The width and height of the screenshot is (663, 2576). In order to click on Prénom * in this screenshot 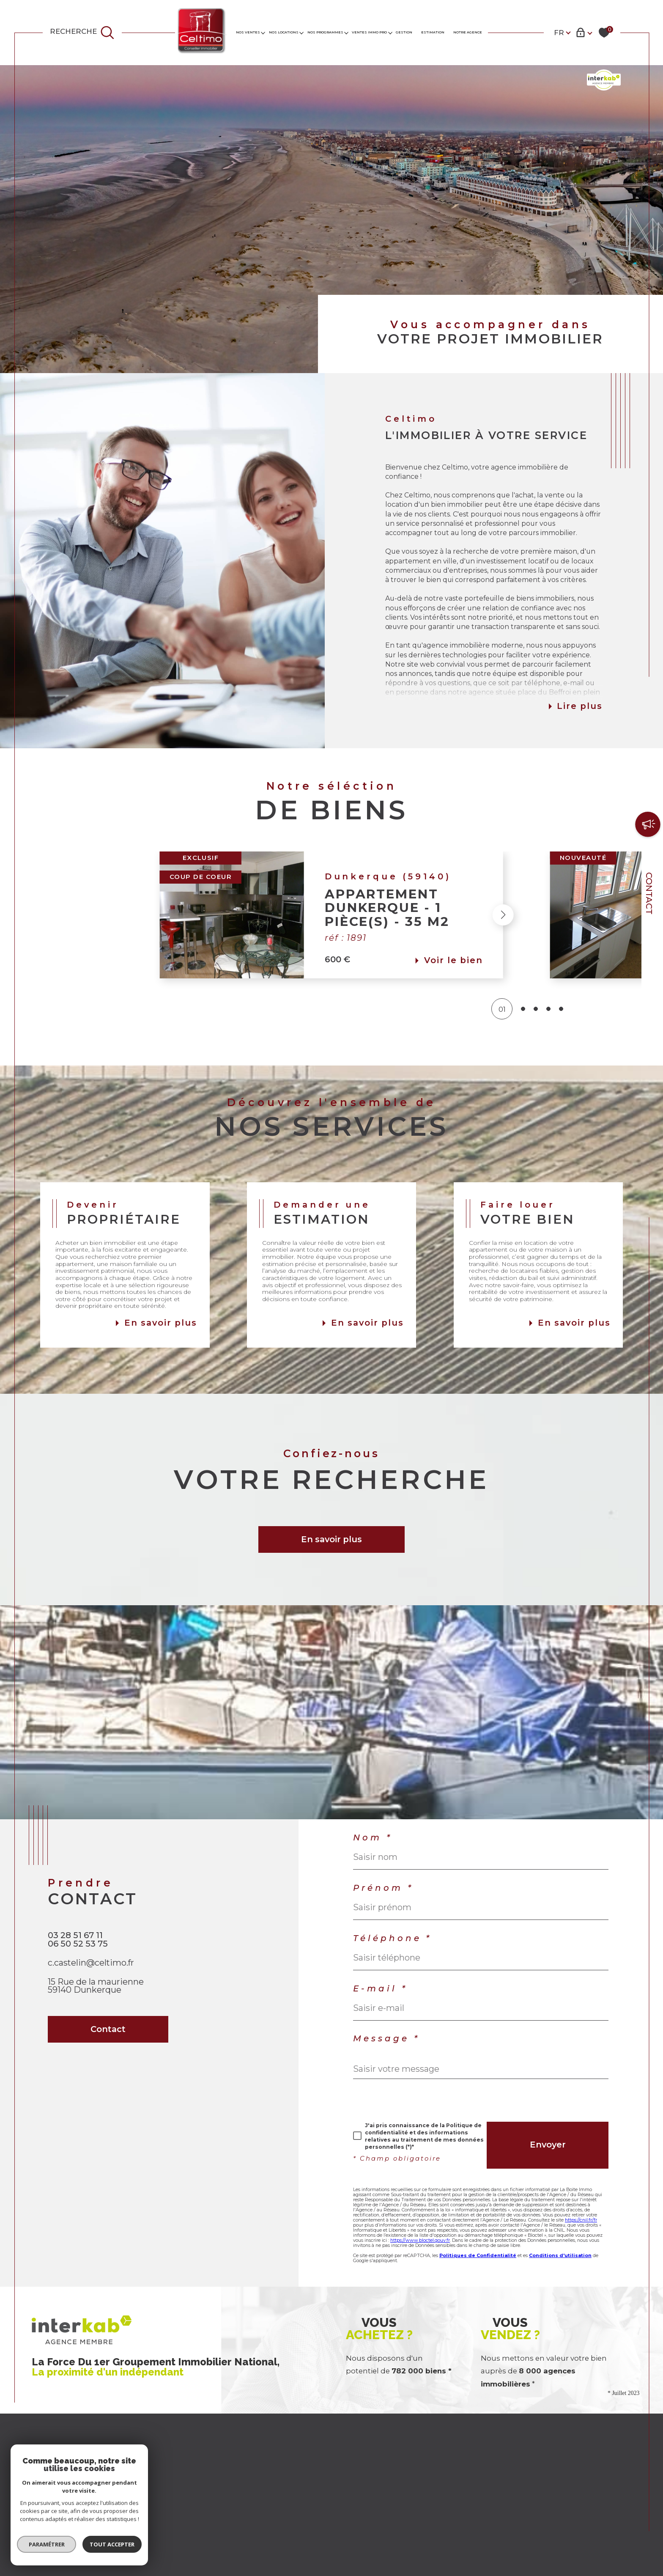, I will do `click(383, 1888)`.